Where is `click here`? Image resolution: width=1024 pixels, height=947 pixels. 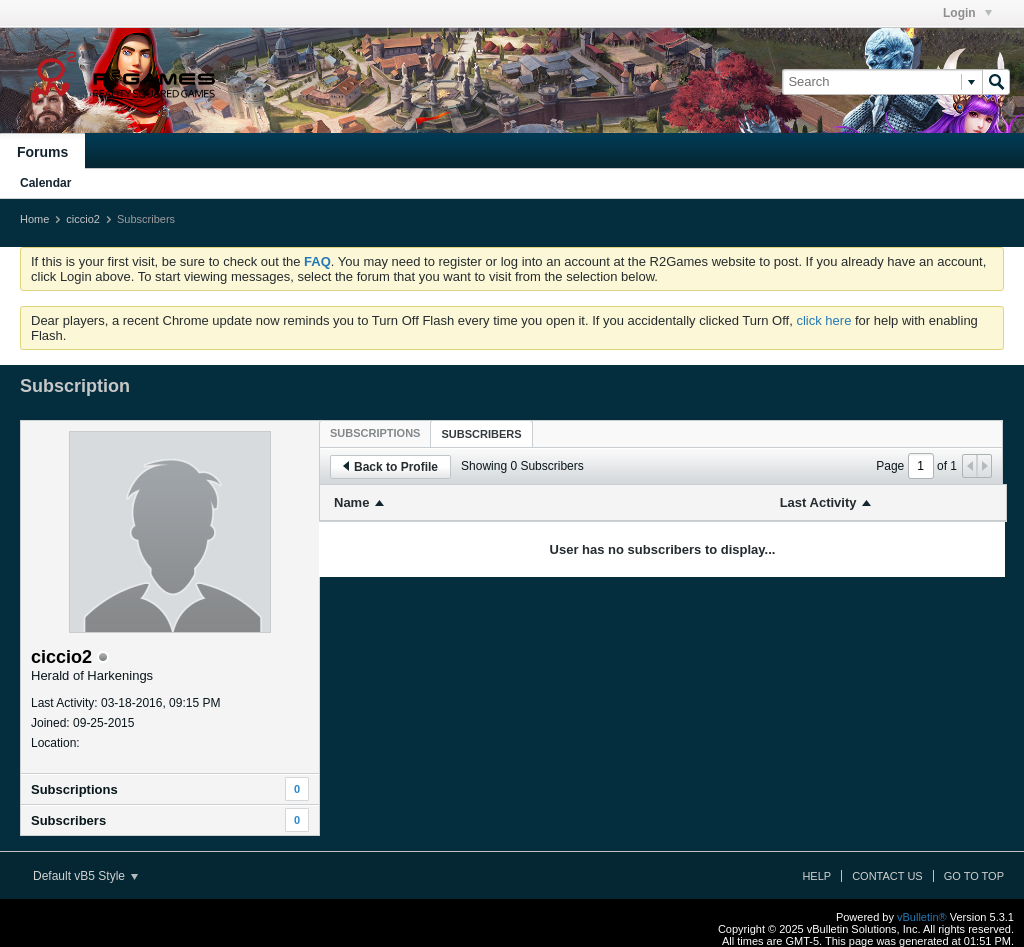
click here is located at coordinates (823, 320).